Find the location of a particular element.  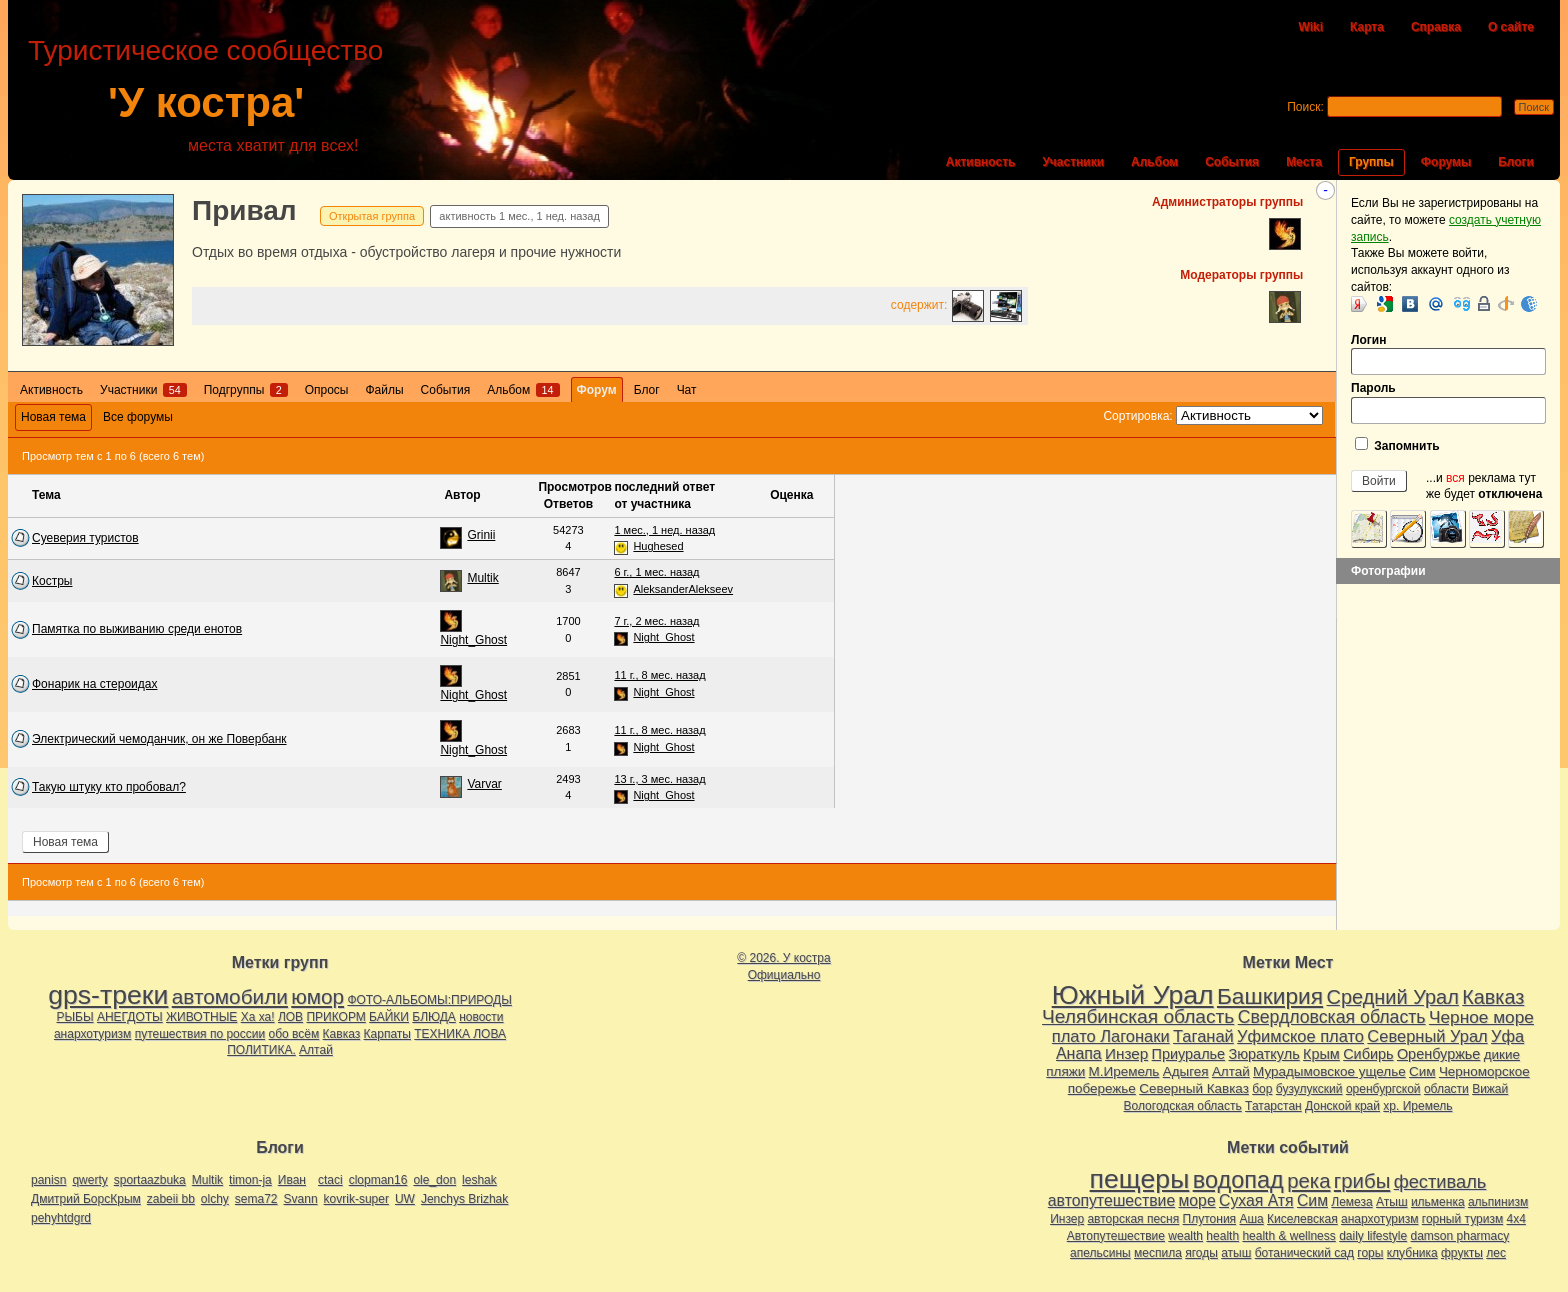

Опросы is located at coordinates (327, 390).